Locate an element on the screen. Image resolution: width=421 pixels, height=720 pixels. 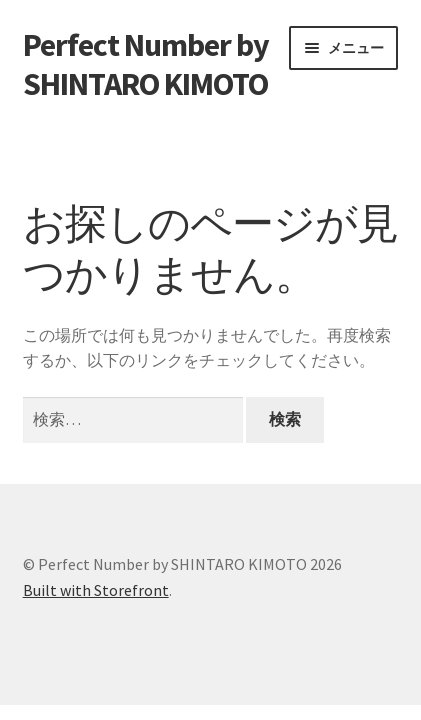
Perfect Number by SHINTARO KIMOTO is located at coordinates (146, 64).